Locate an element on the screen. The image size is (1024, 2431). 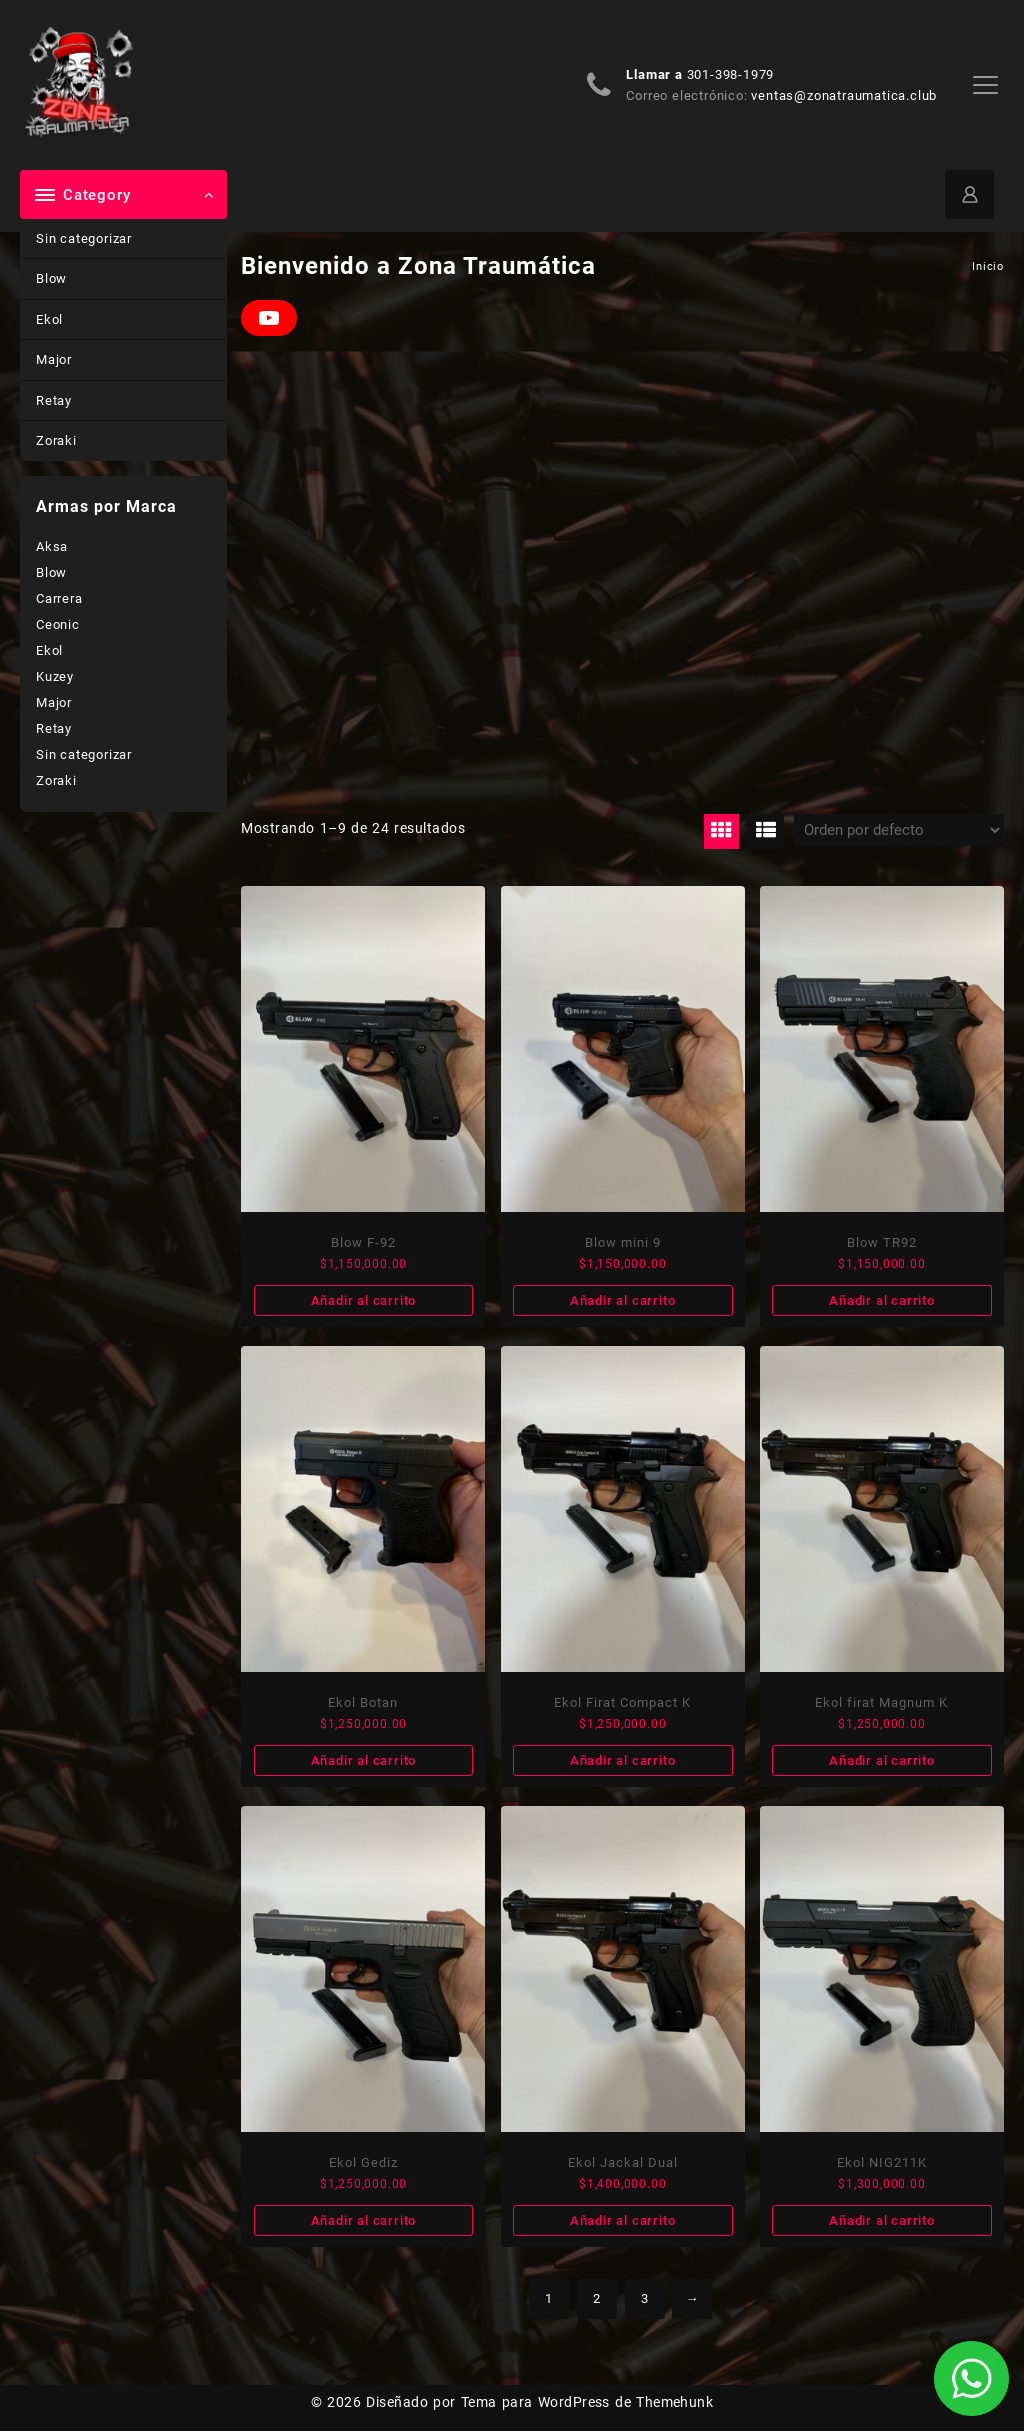
ventas@zonatraumatica.club is located at coordinates (844, 95).